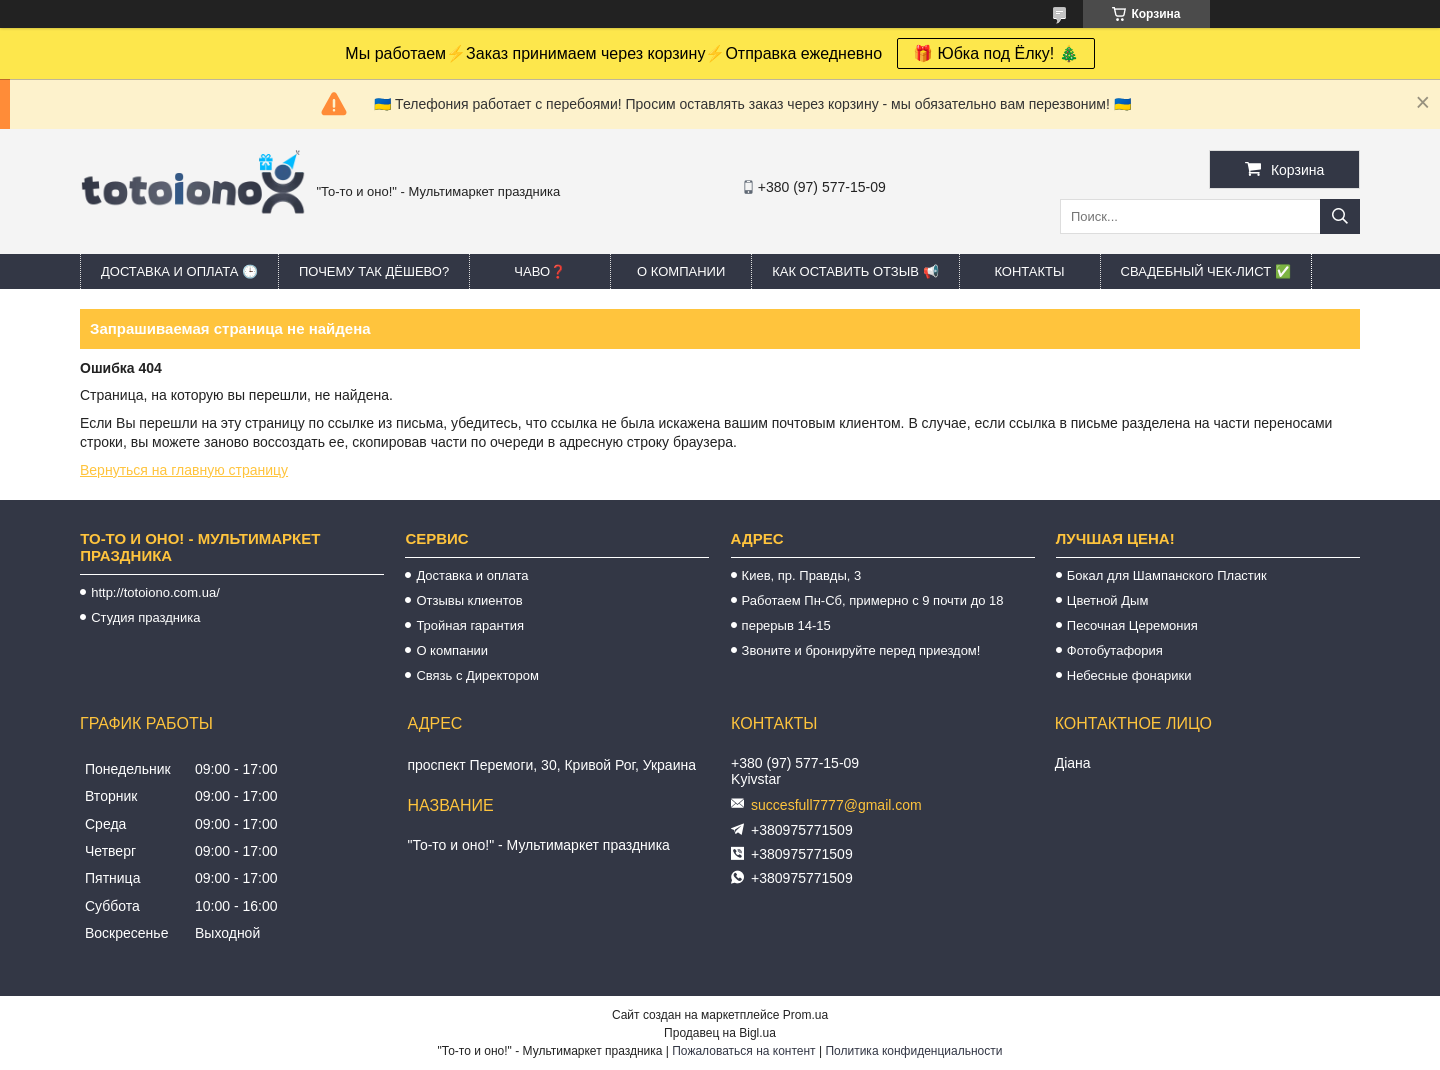 The width and height of the screenshot is (1440, 1070). I want to click on О компании, so click(681, 271).